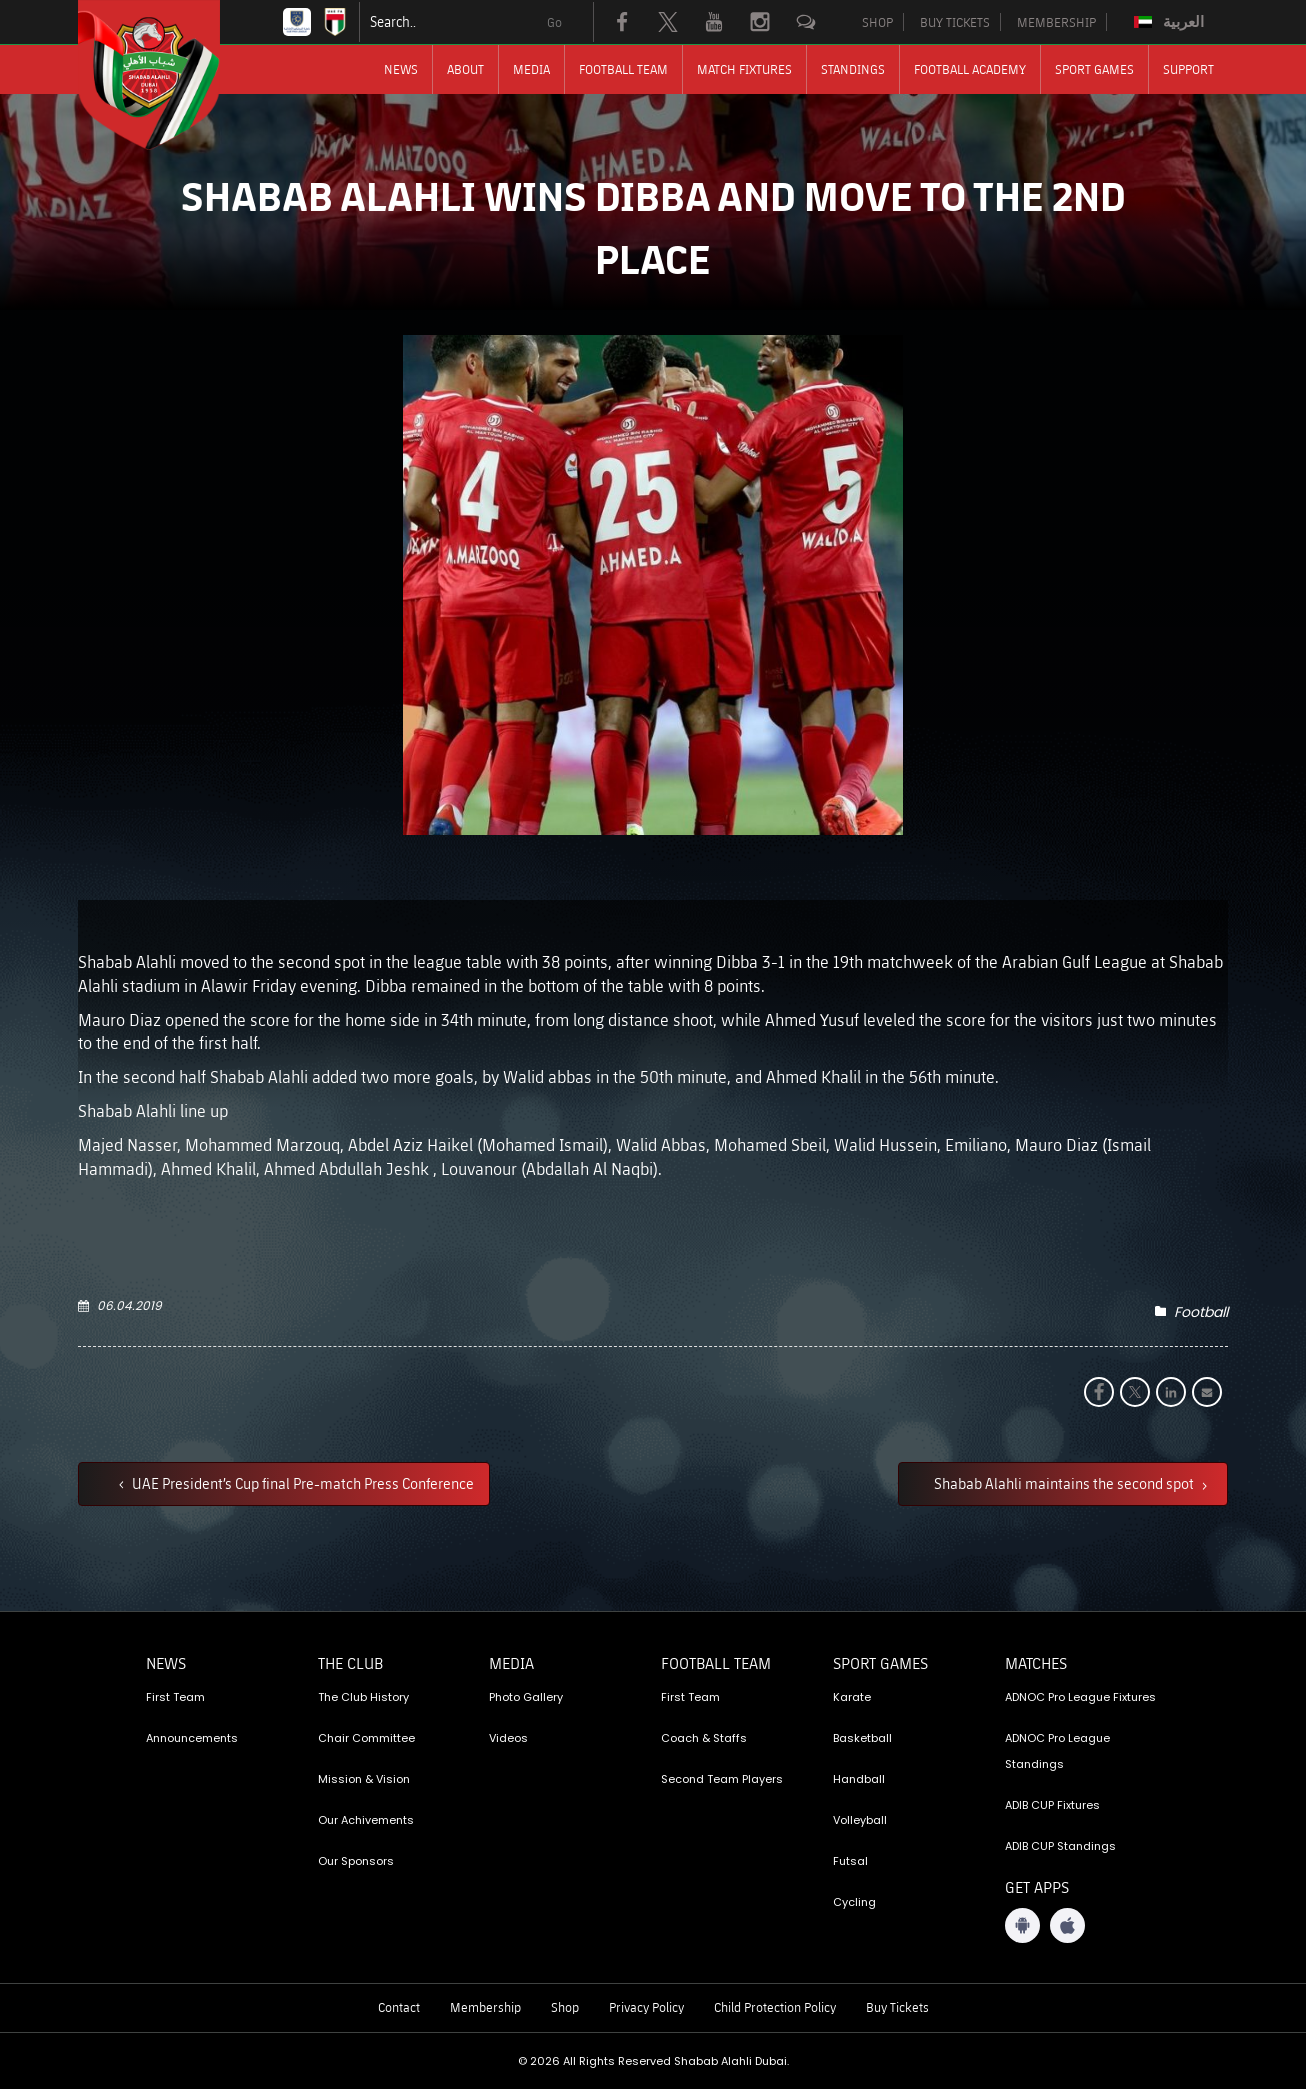  Describe the element at coordinates (1065, 1483) in the screenshot. I see `Shabab Alahli maintains the second spot` at that location.